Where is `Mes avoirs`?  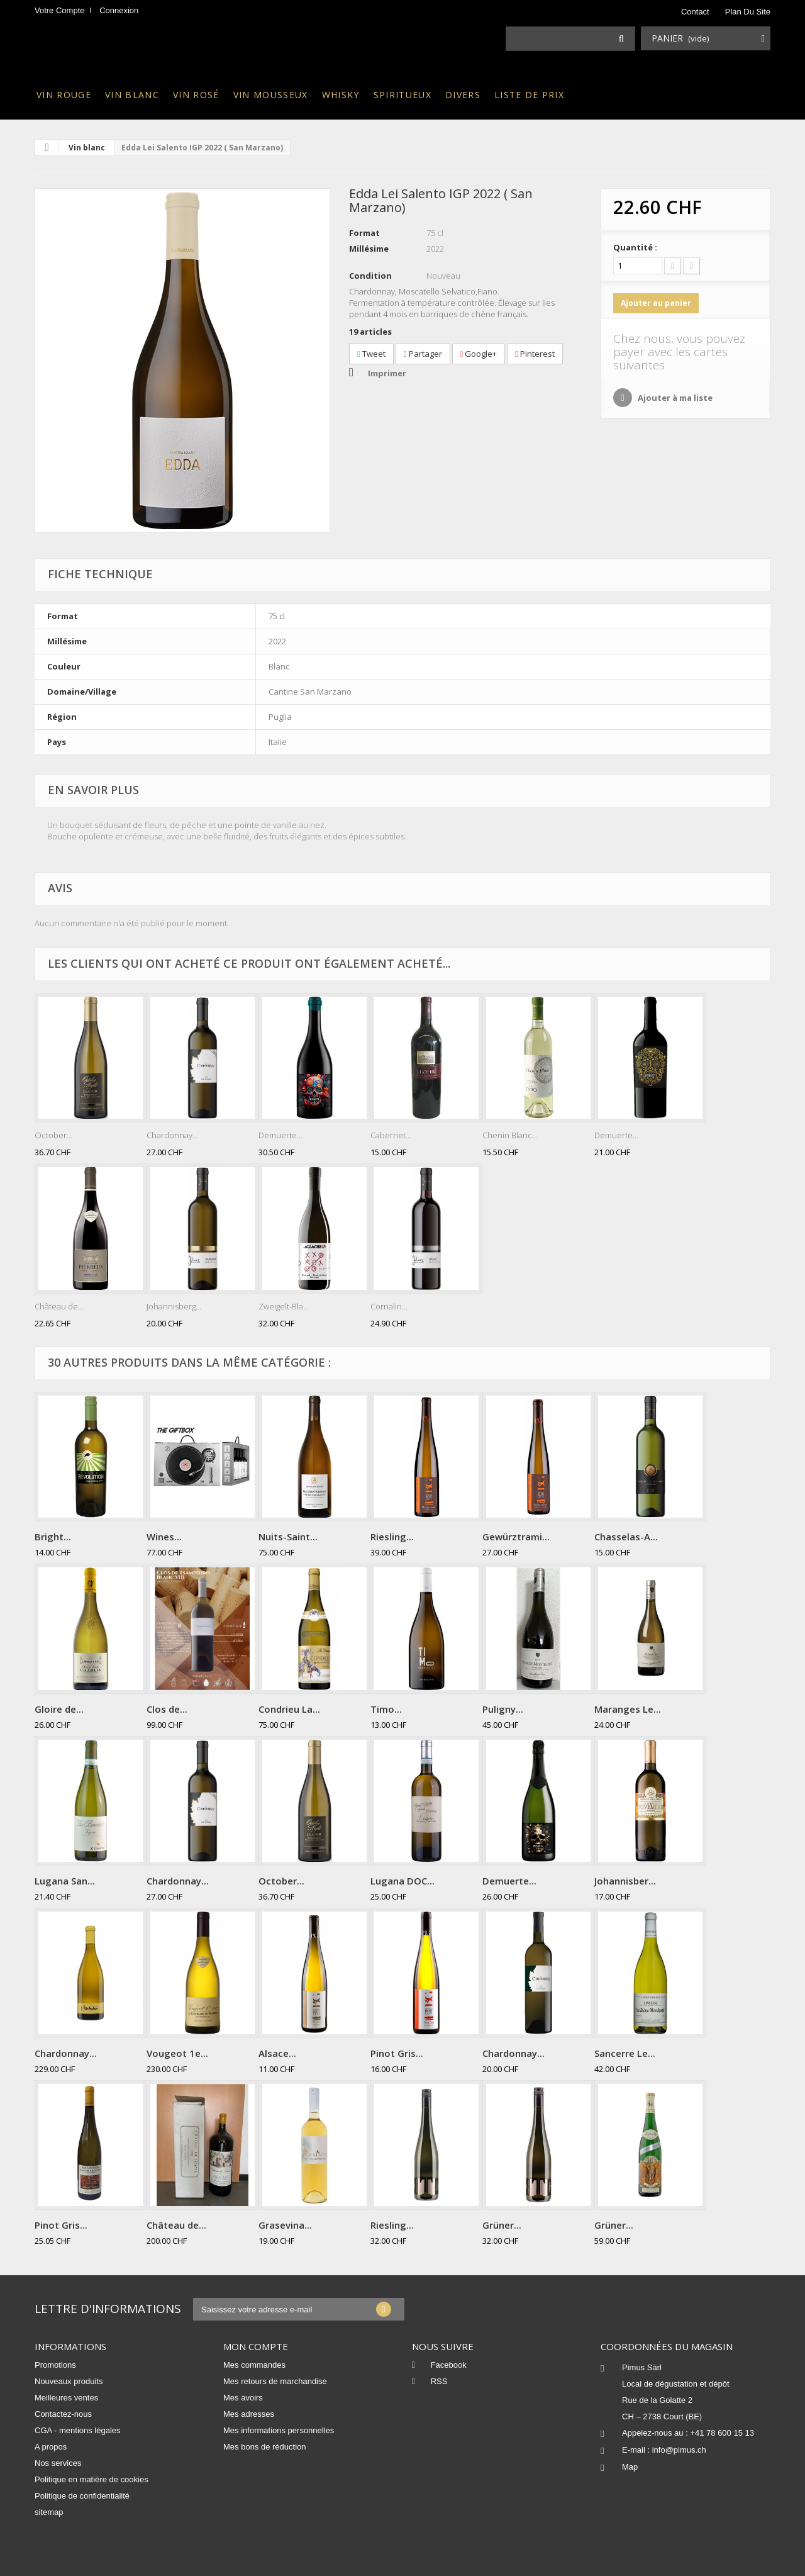 Mes avoirs is located at coordinates (243, 2397).